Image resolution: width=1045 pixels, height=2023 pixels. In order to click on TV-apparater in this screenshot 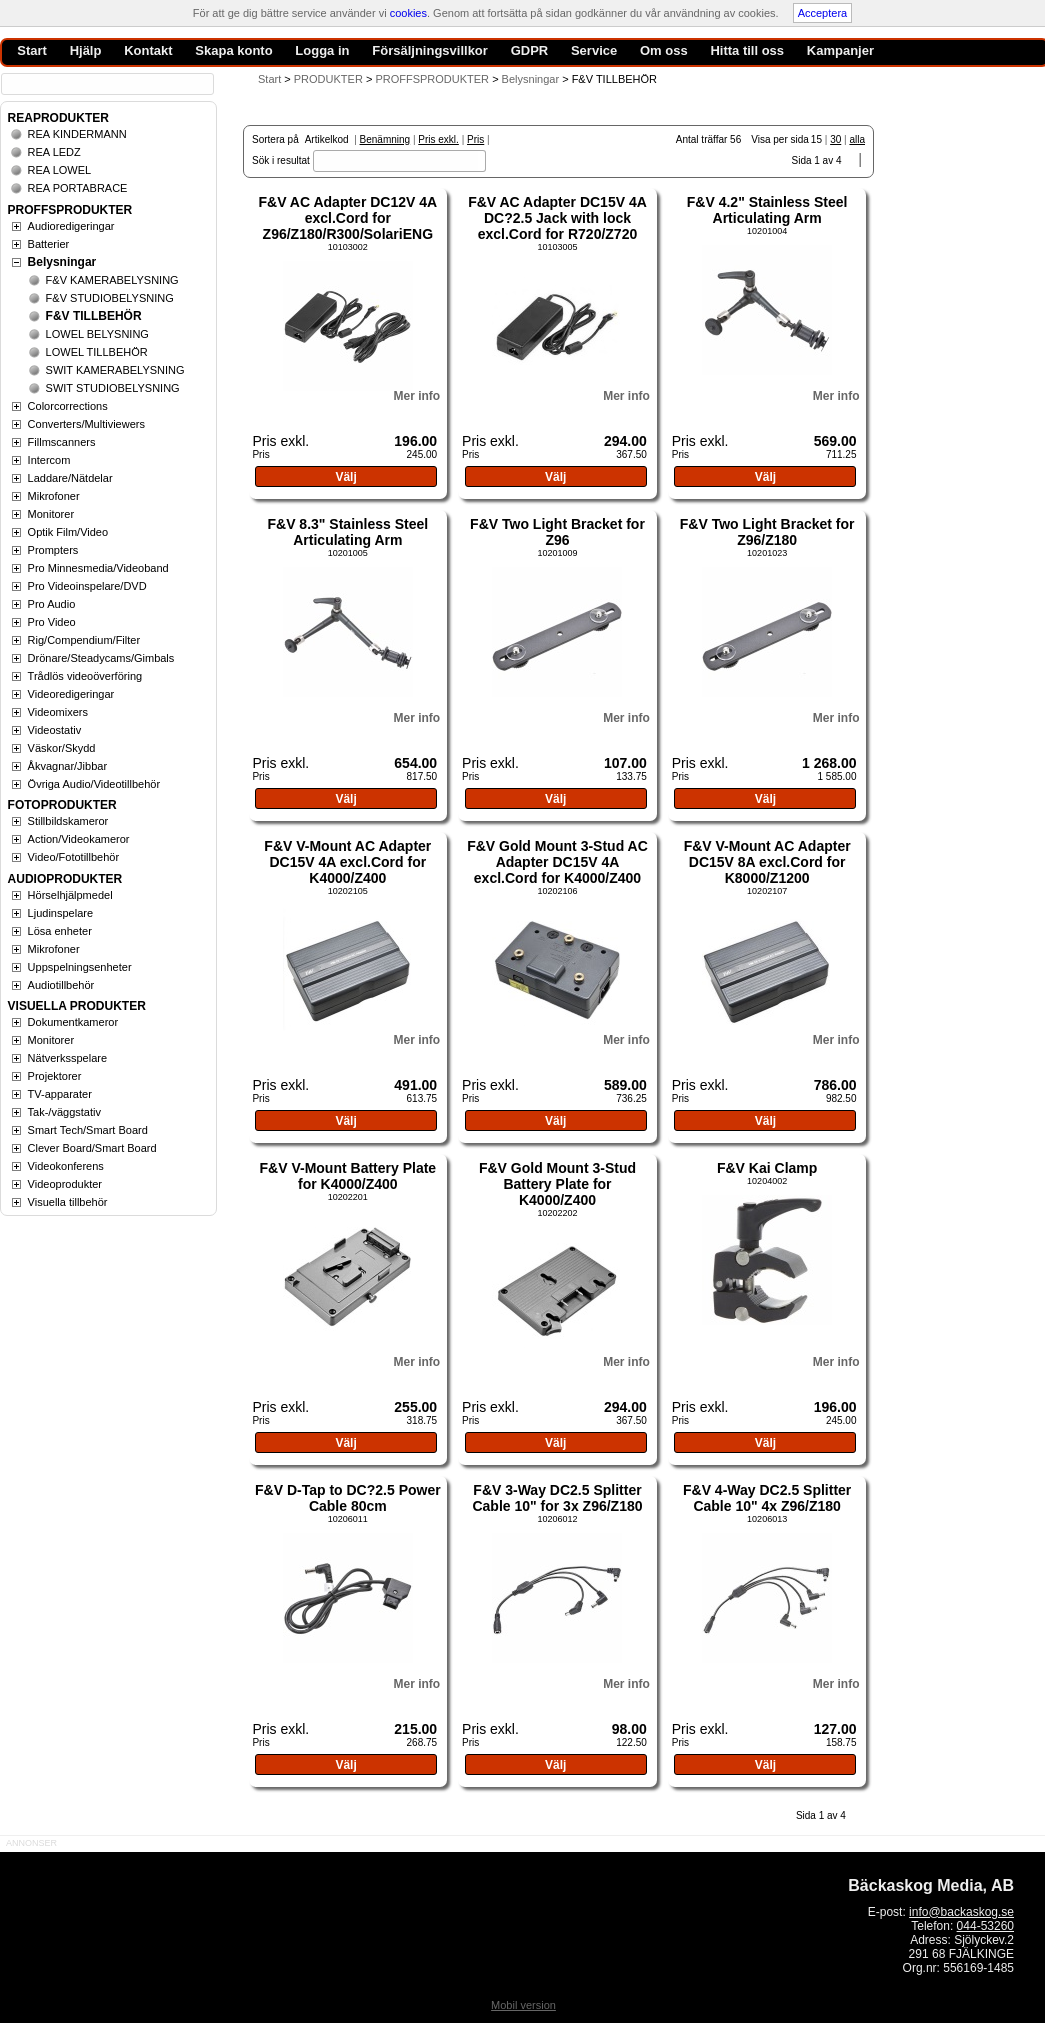, I will do `click(60, 1094)`.